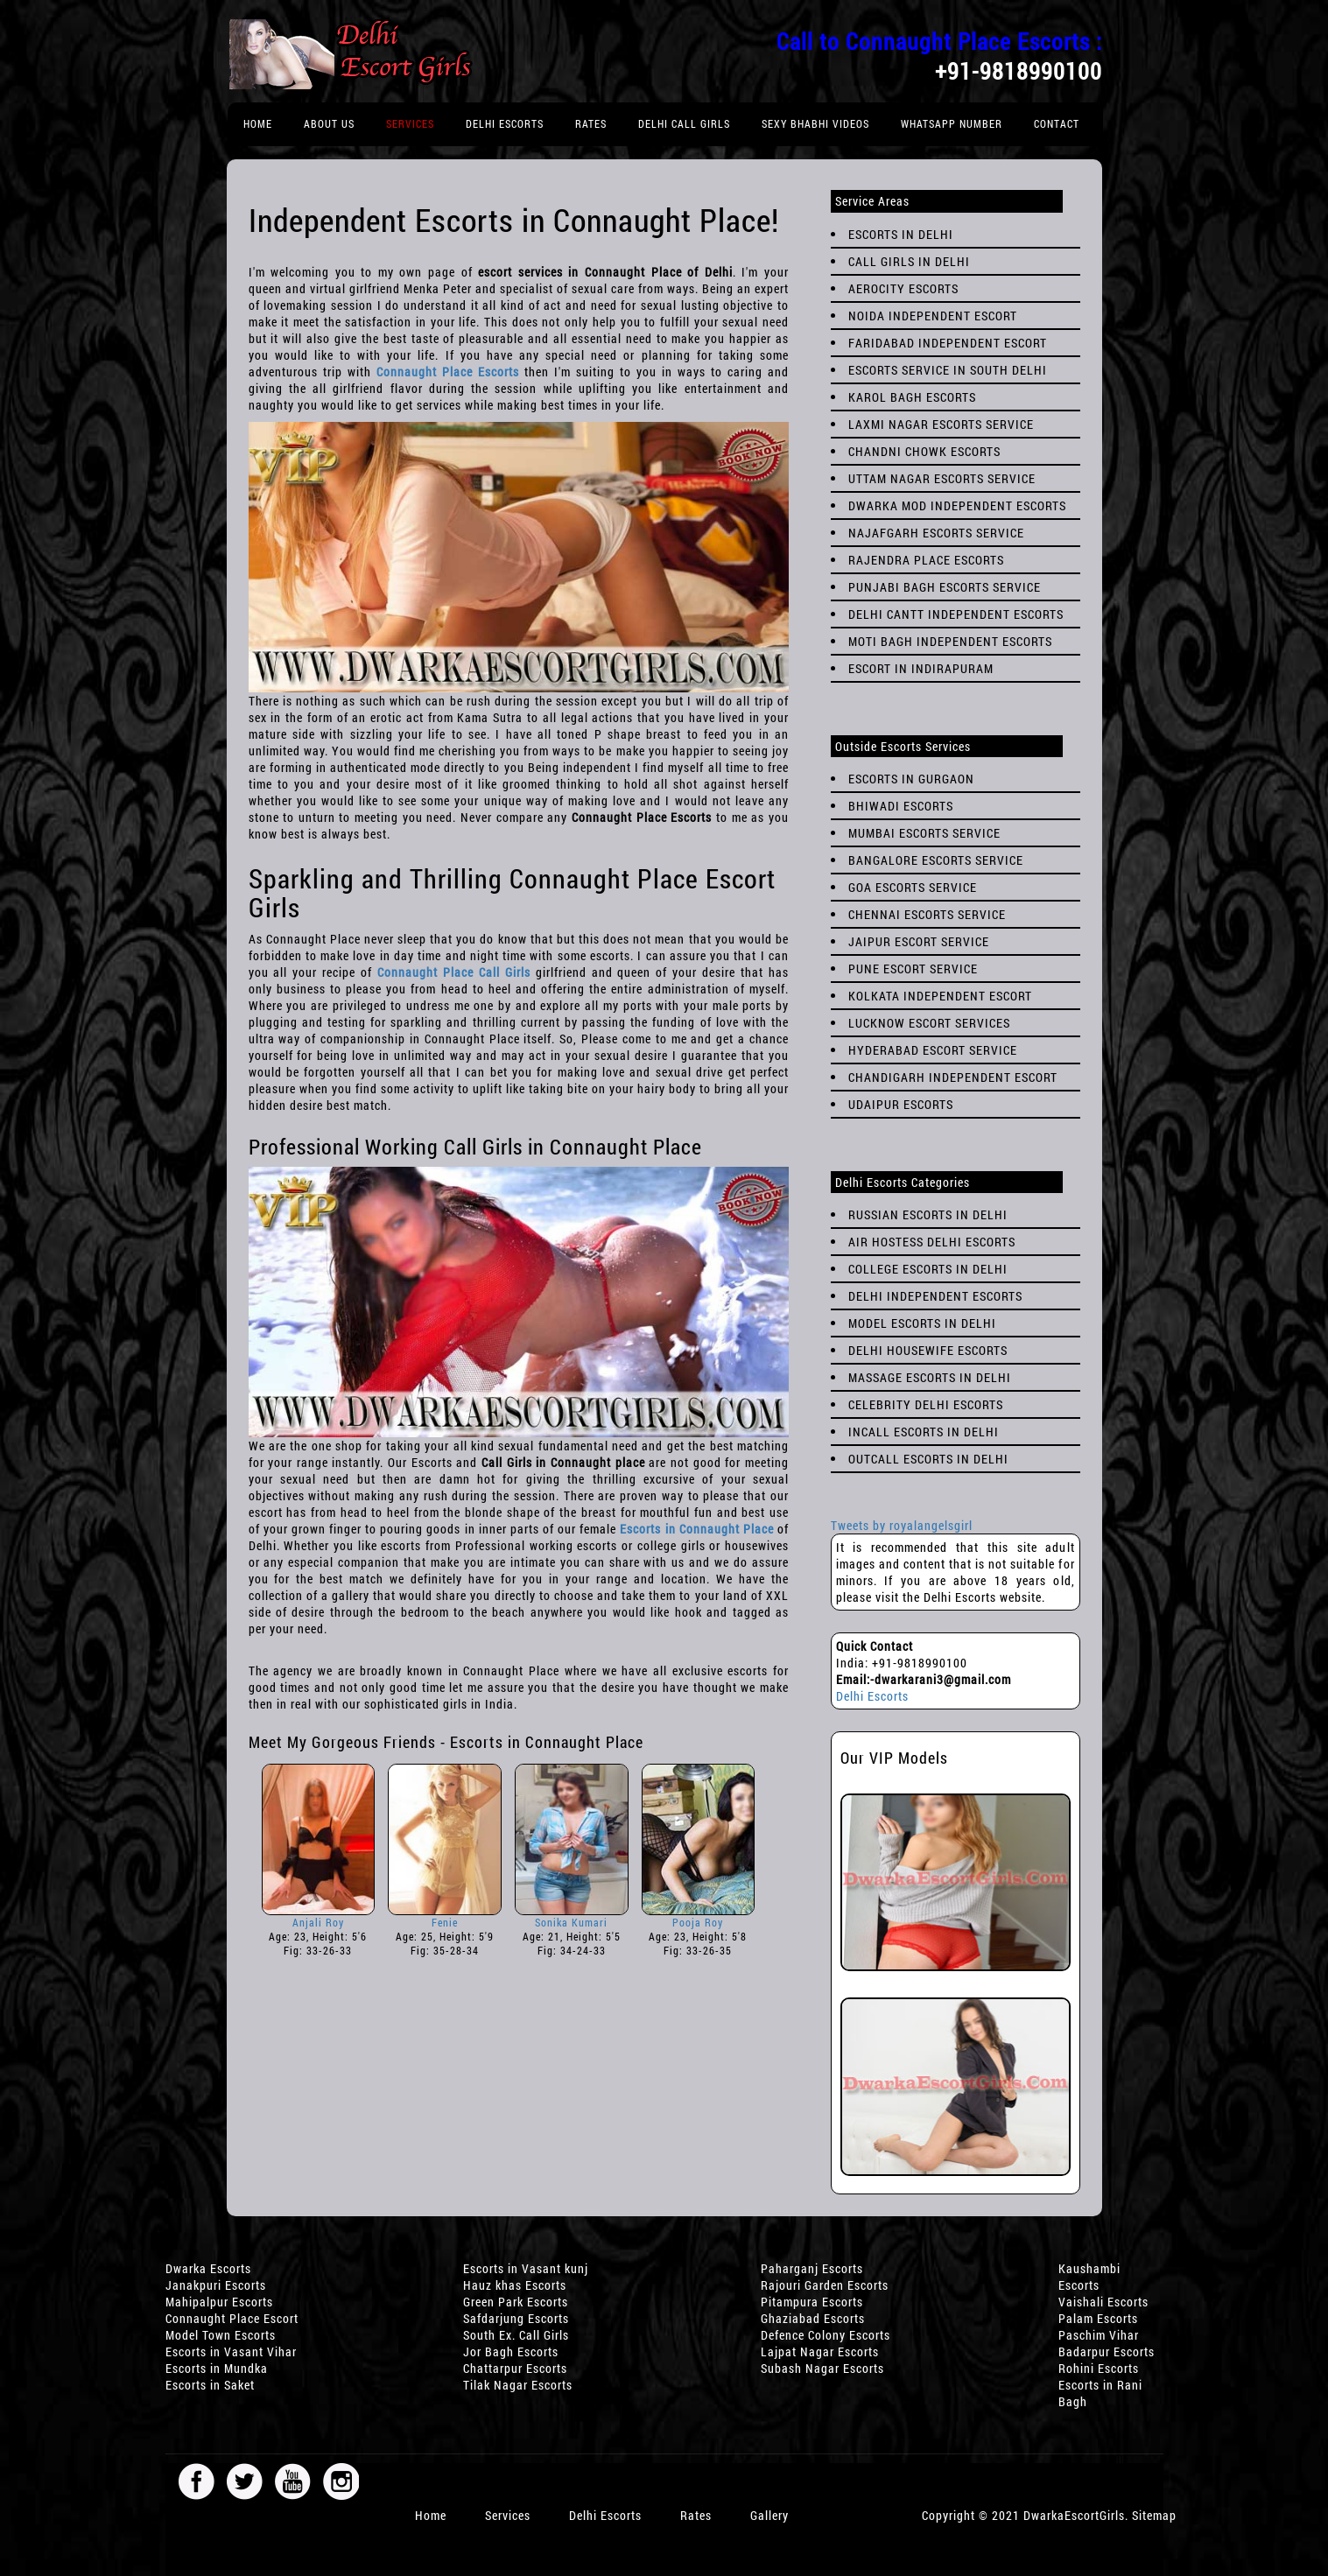 Image resolution: width=1328 pixels, height=2576 pixels. What do you see at coordinates (515, 2368) in the screenshot?
I see `Chattarpur Escorts` at bounding box center [515, 2368].